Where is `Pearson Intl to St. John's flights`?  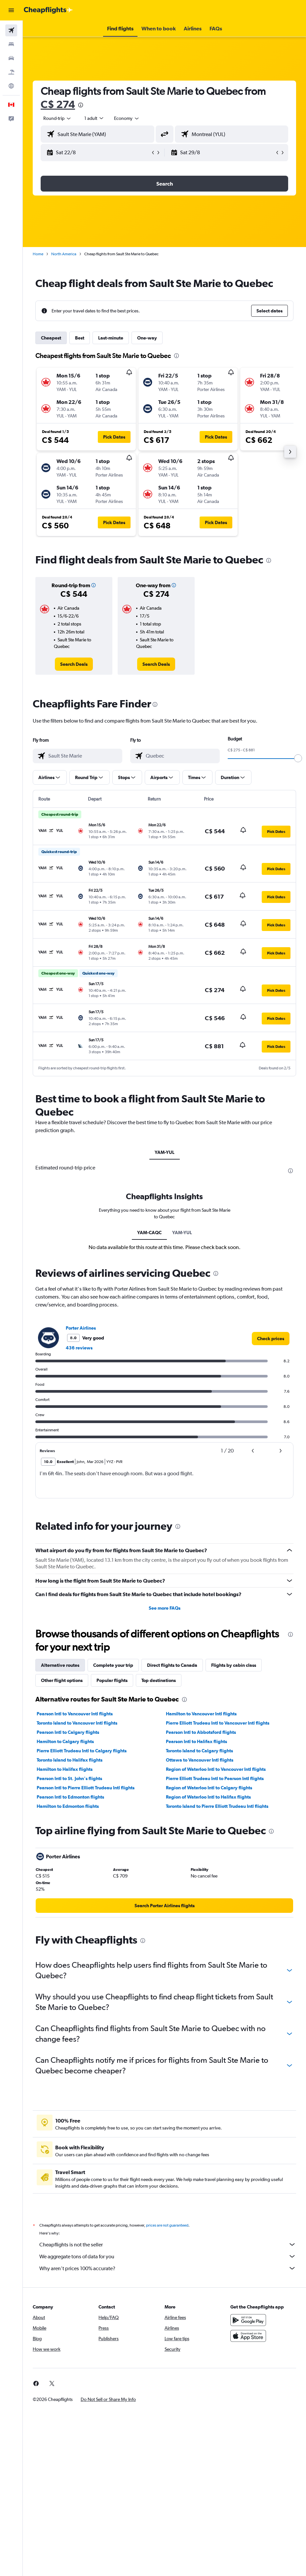
Pearson Intl to St. John's flights is located at coordinates (69, 1778).